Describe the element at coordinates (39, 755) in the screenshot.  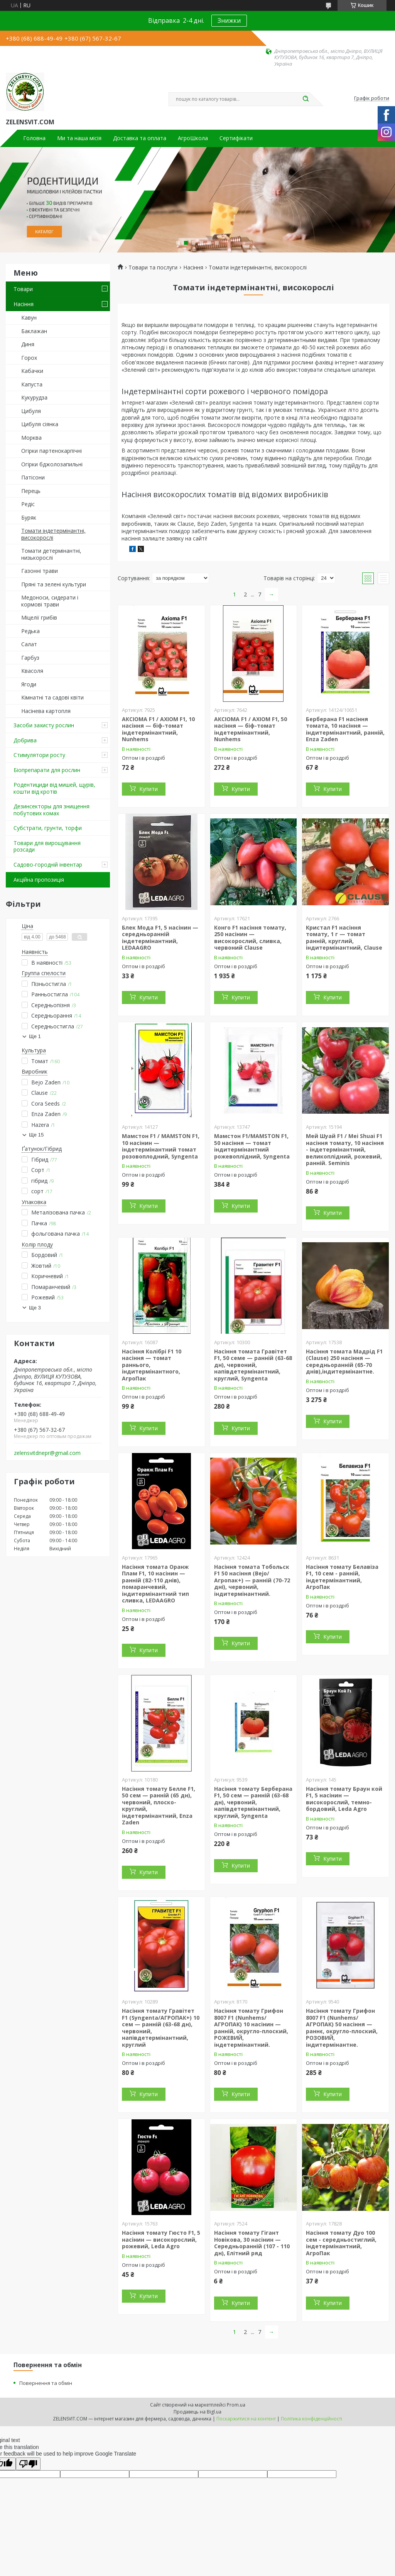
I see `Стимулятори росту` at that location.